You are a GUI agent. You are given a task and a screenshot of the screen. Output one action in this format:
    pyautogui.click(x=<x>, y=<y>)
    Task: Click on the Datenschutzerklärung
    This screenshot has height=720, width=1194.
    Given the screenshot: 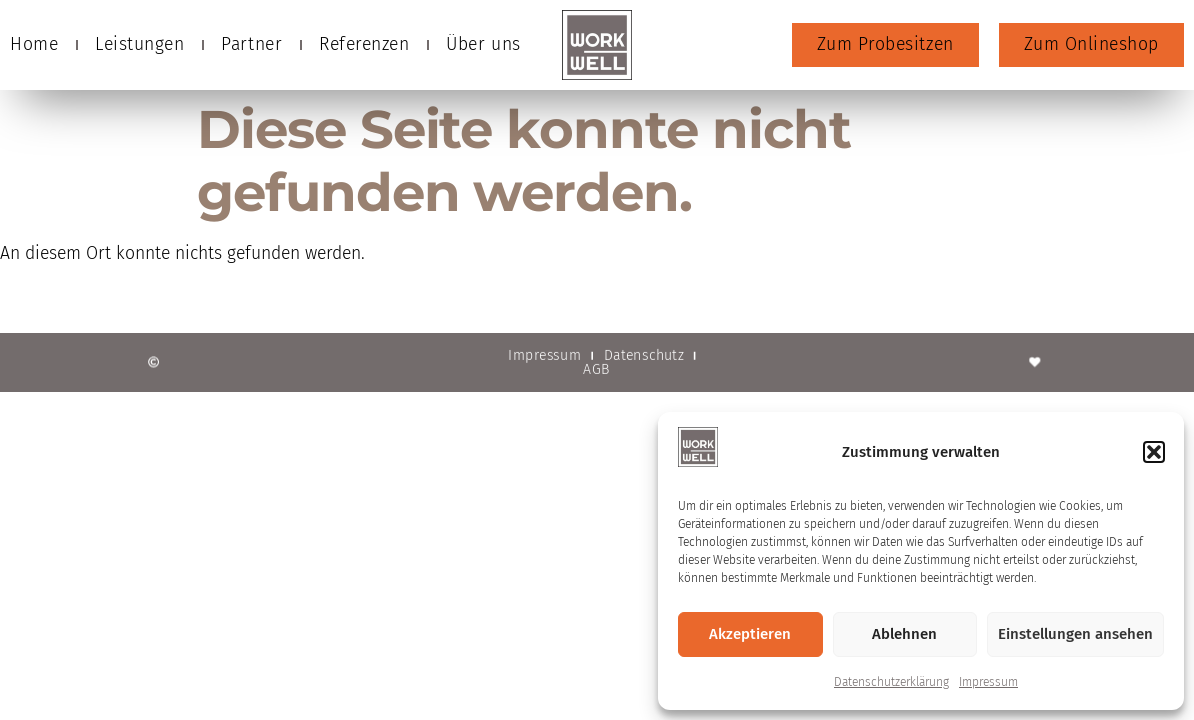 What is the action you would take?
    pyautogui.click(x=891, y=682)
    